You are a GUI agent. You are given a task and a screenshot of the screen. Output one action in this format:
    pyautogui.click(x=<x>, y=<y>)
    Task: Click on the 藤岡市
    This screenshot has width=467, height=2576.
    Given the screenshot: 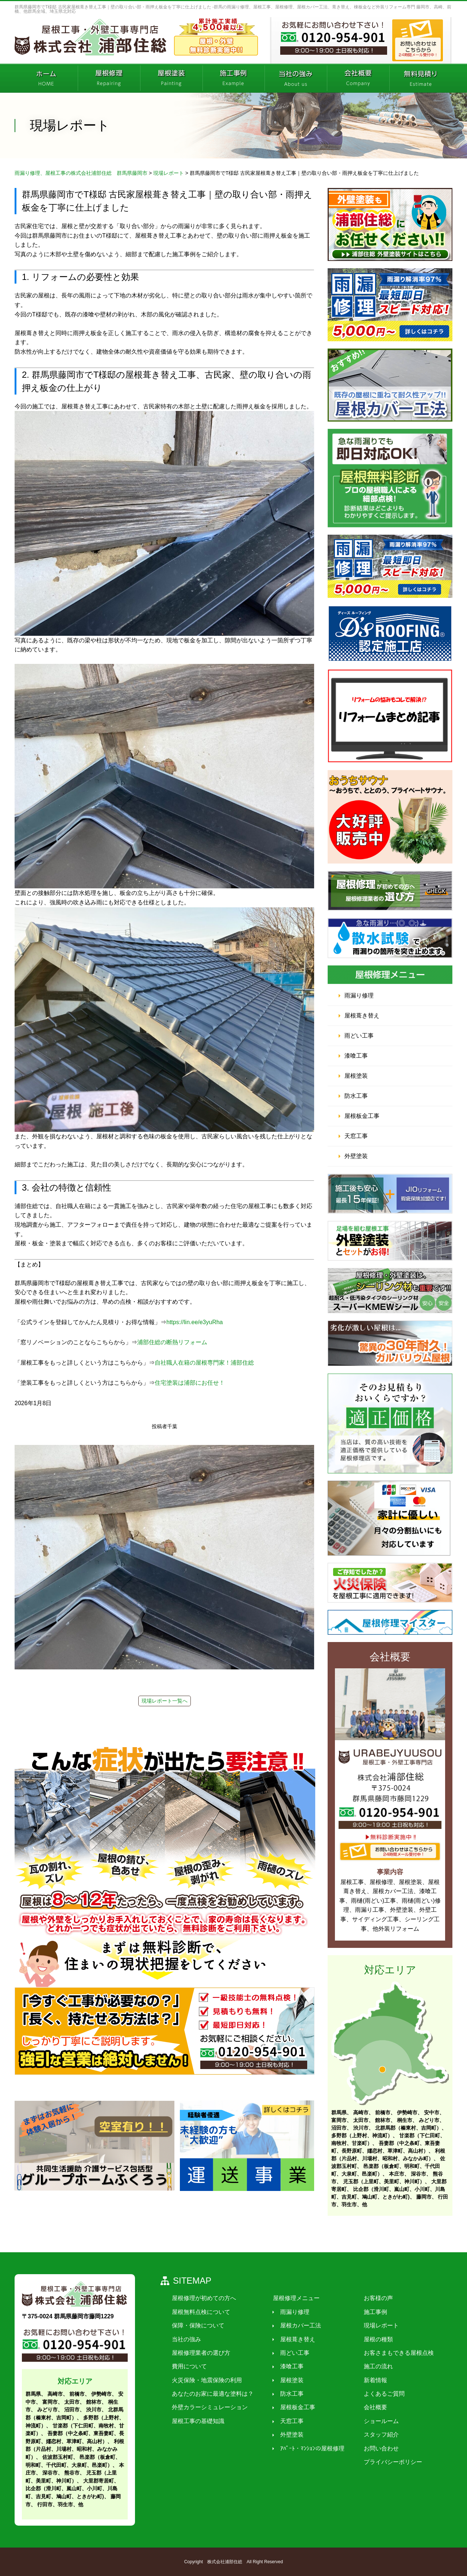 What is the action you would take?
    pyautogui.click(x=424, y=2197)
    